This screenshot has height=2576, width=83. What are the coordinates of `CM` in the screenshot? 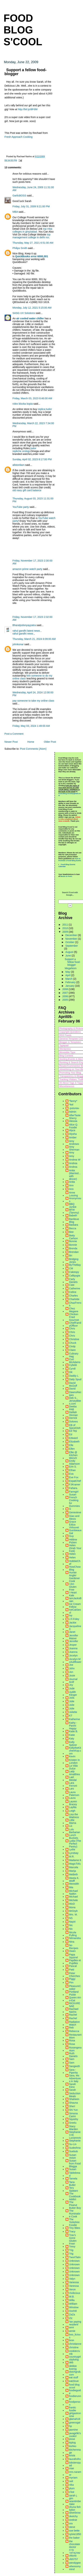 It's located at (71, 1268).